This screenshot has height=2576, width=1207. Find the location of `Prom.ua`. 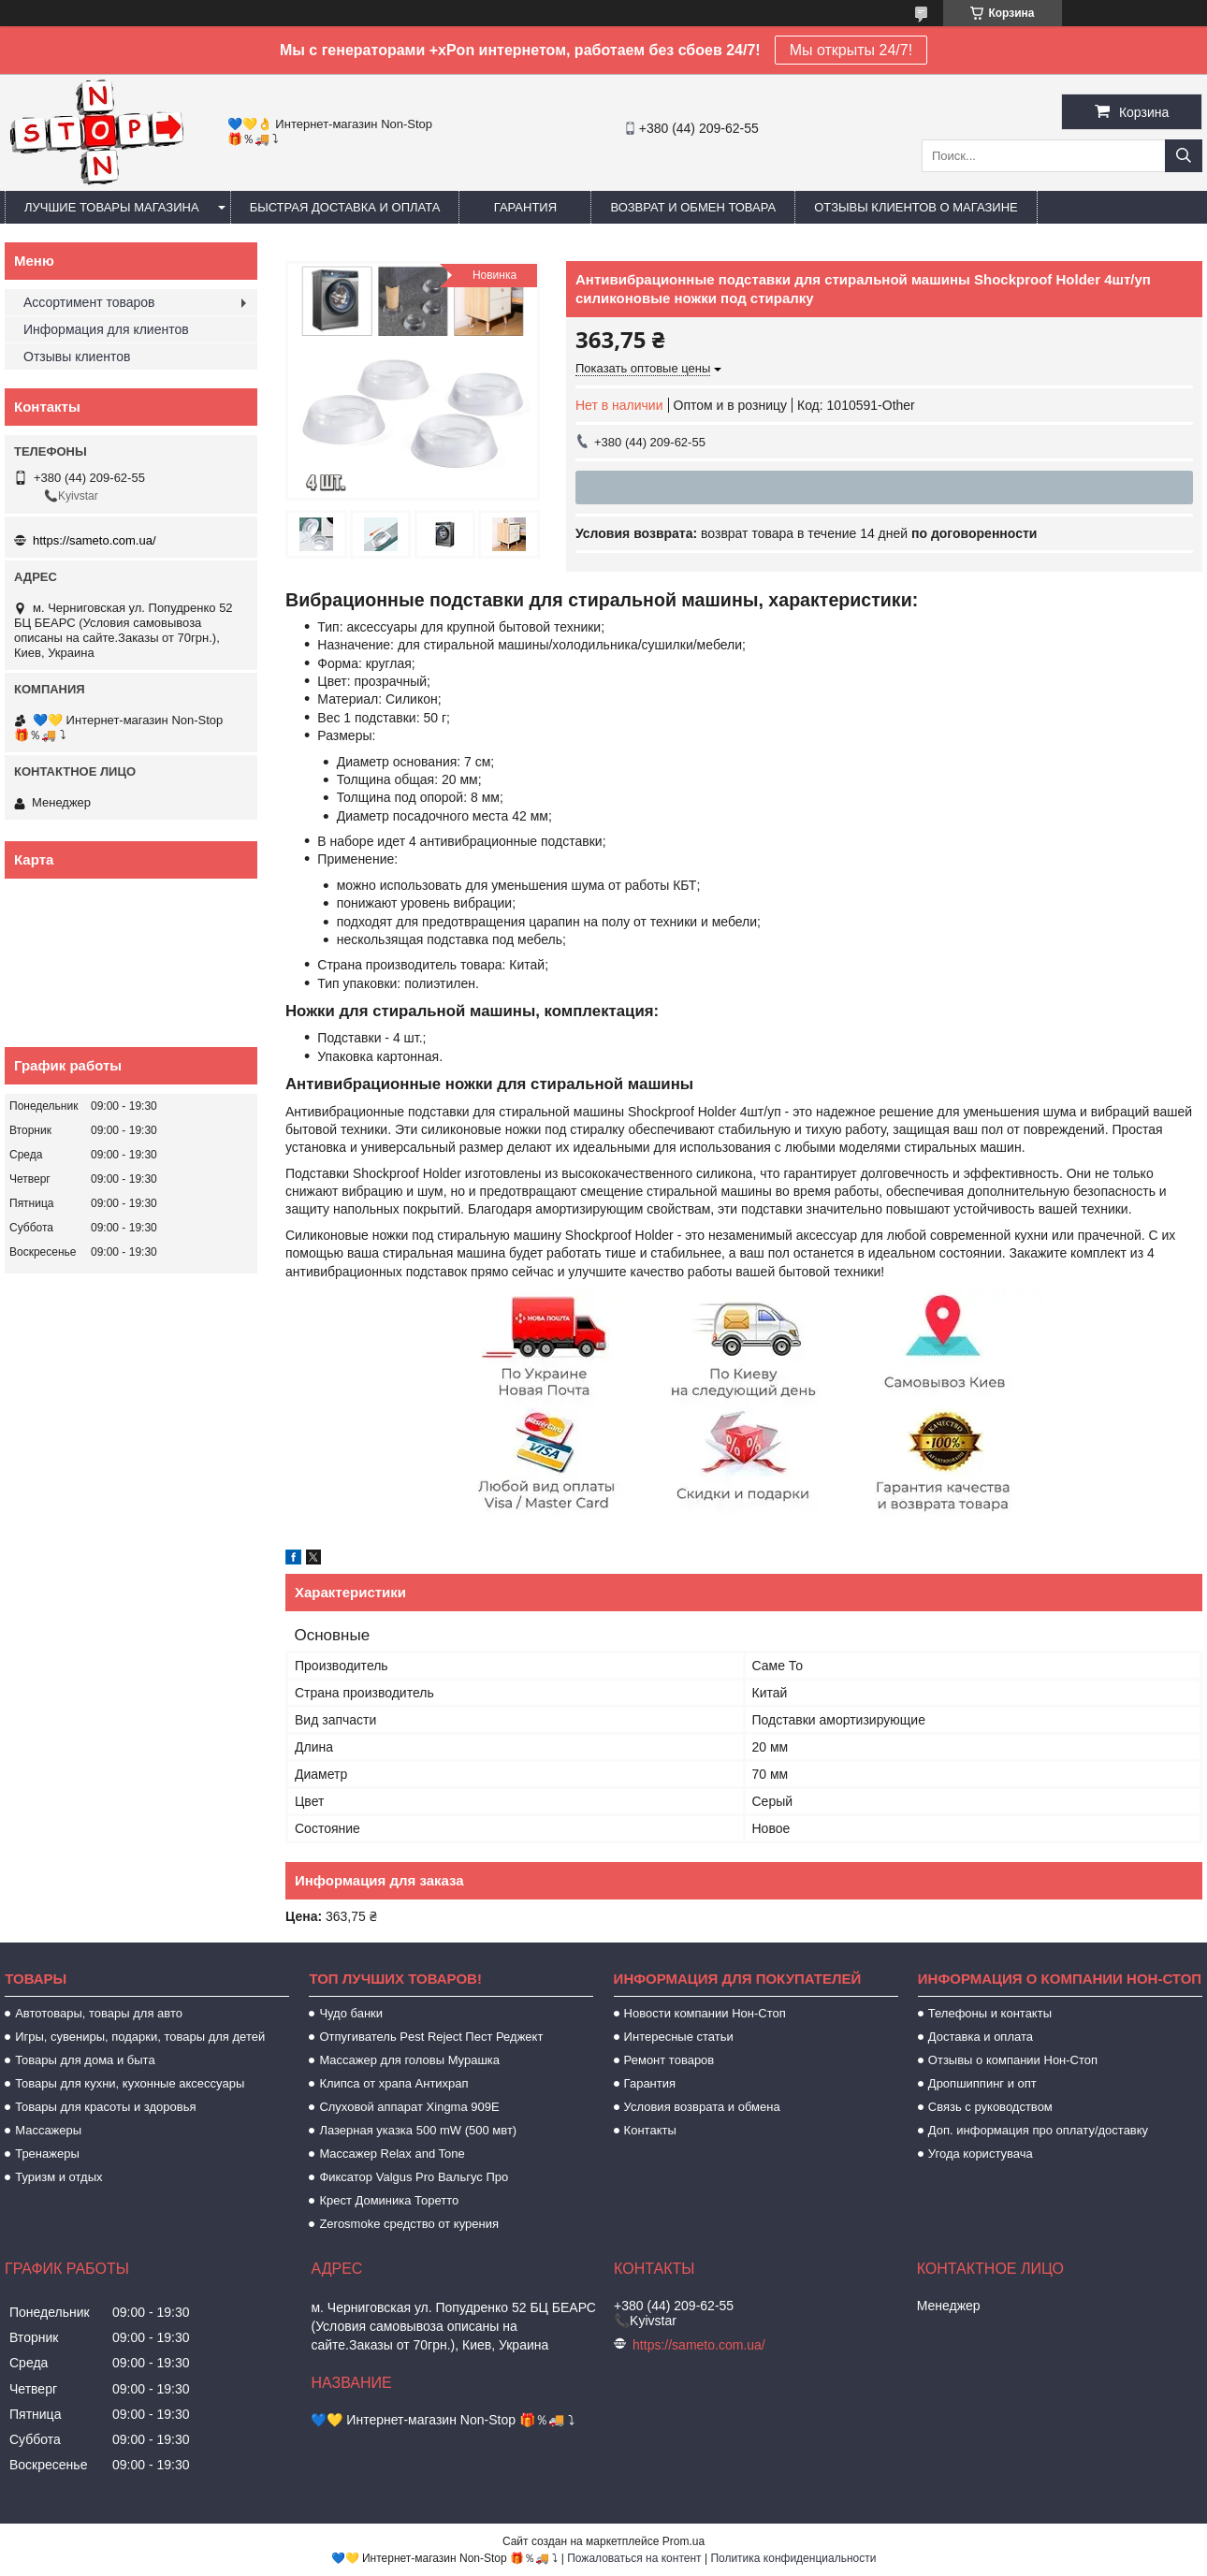

Prom.ua is located at coordinates (683, 2541).